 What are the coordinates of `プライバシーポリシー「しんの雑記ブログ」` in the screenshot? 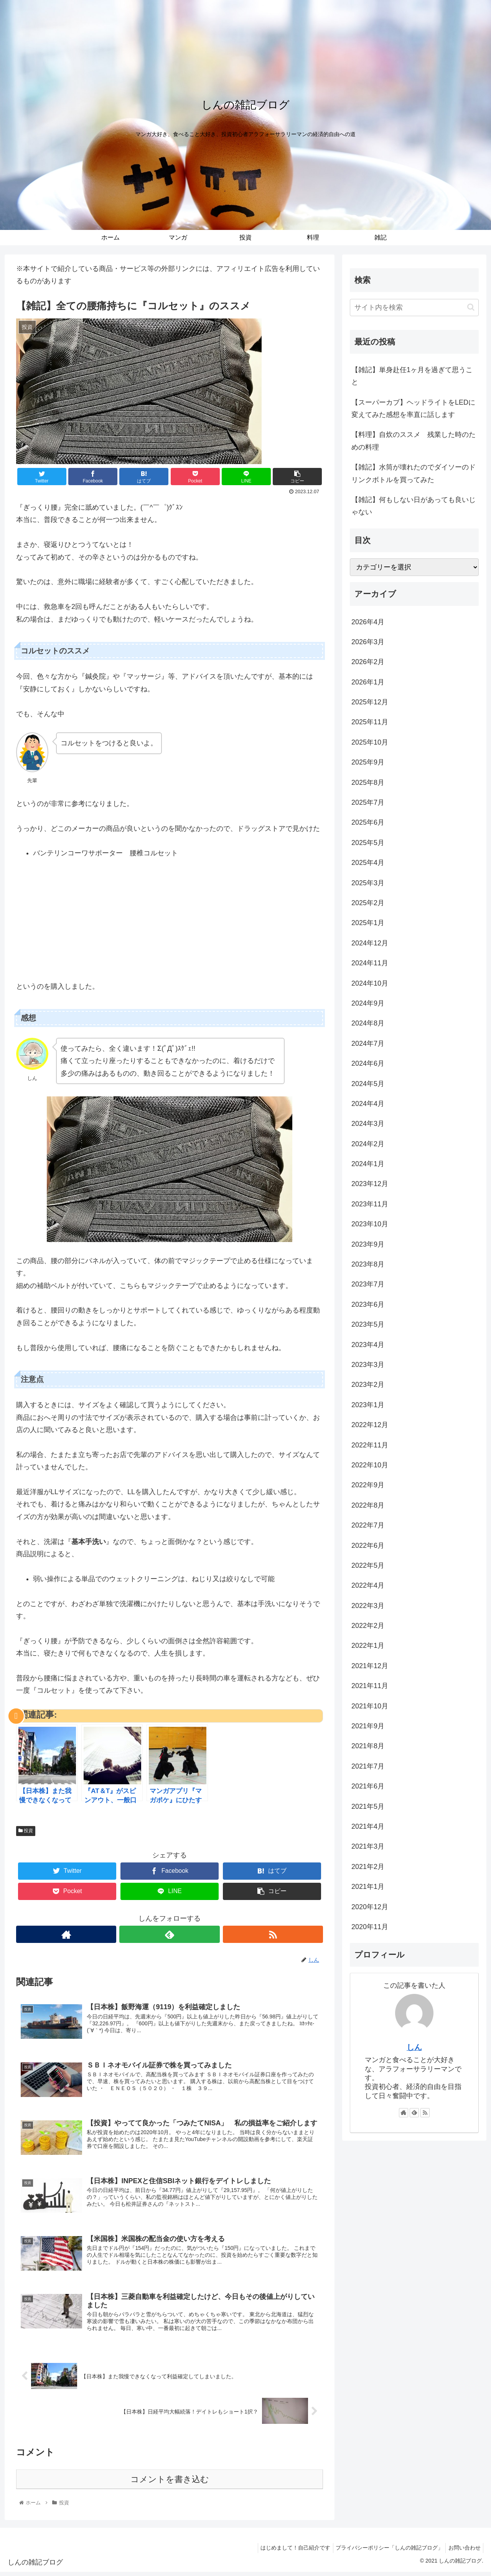 It's located at (385, 2552).